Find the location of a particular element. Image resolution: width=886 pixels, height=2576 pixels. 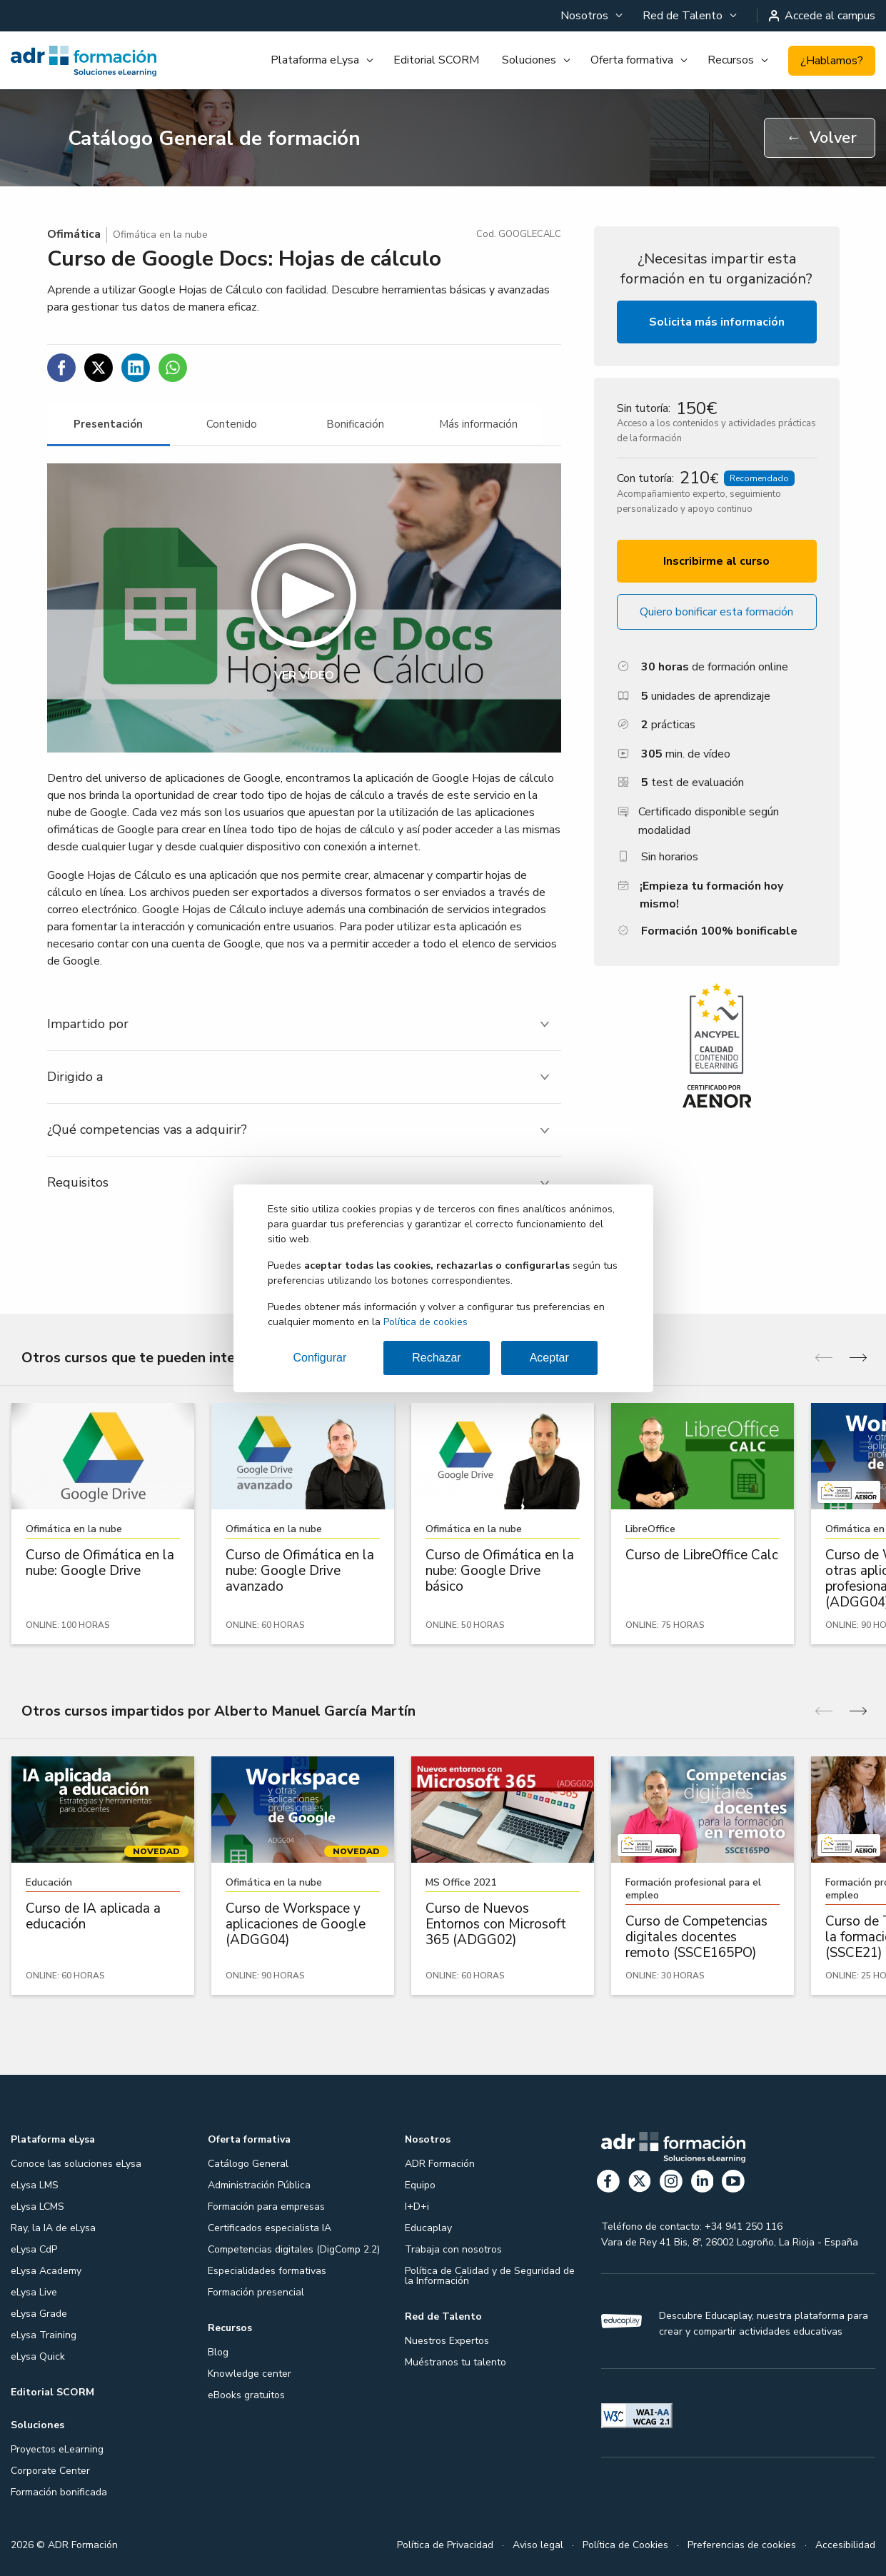

eLysa Grade is located at coordinates (39, 2313).